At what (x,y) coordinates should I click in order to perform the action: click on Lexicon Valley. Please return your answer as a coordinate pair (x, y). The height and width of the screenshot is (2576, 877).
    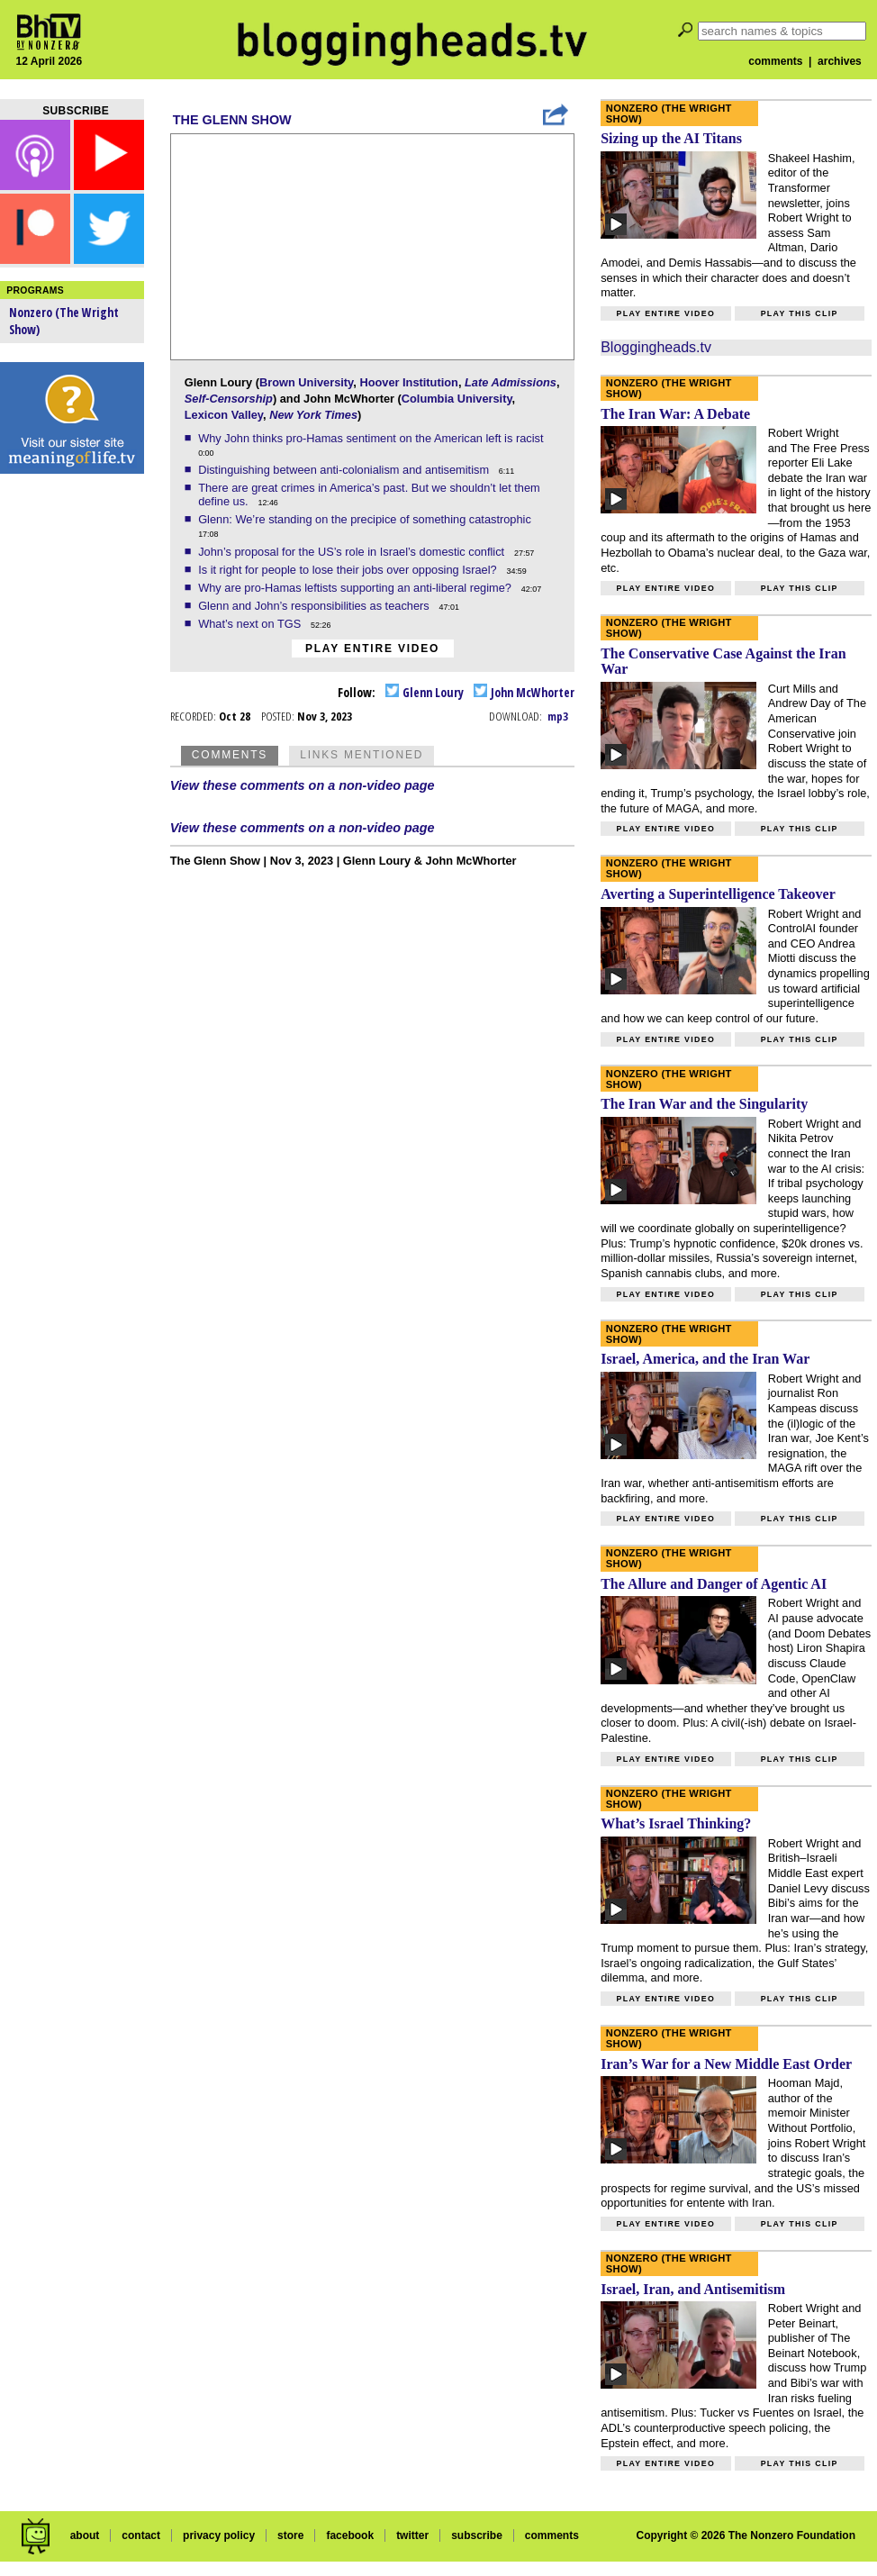
    Looking at the image, I should click on (224, 415).